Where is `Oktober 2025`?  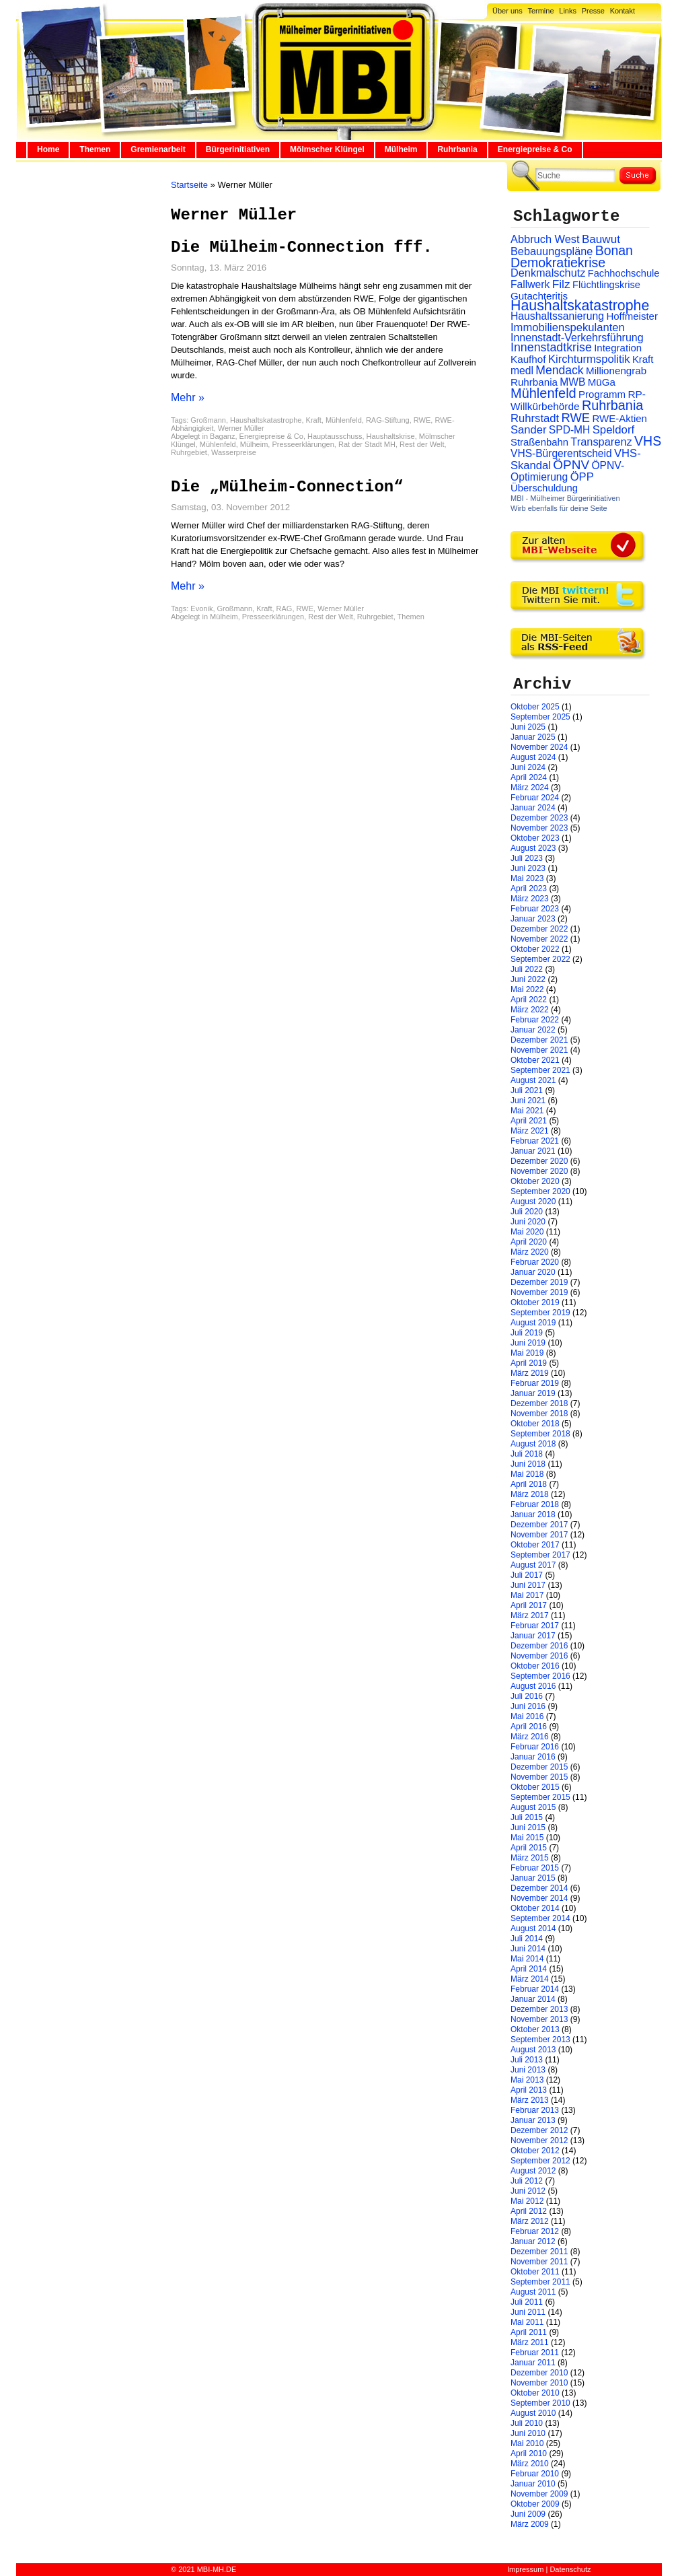
Oktober 2025 is located at coordinates (535, 706).